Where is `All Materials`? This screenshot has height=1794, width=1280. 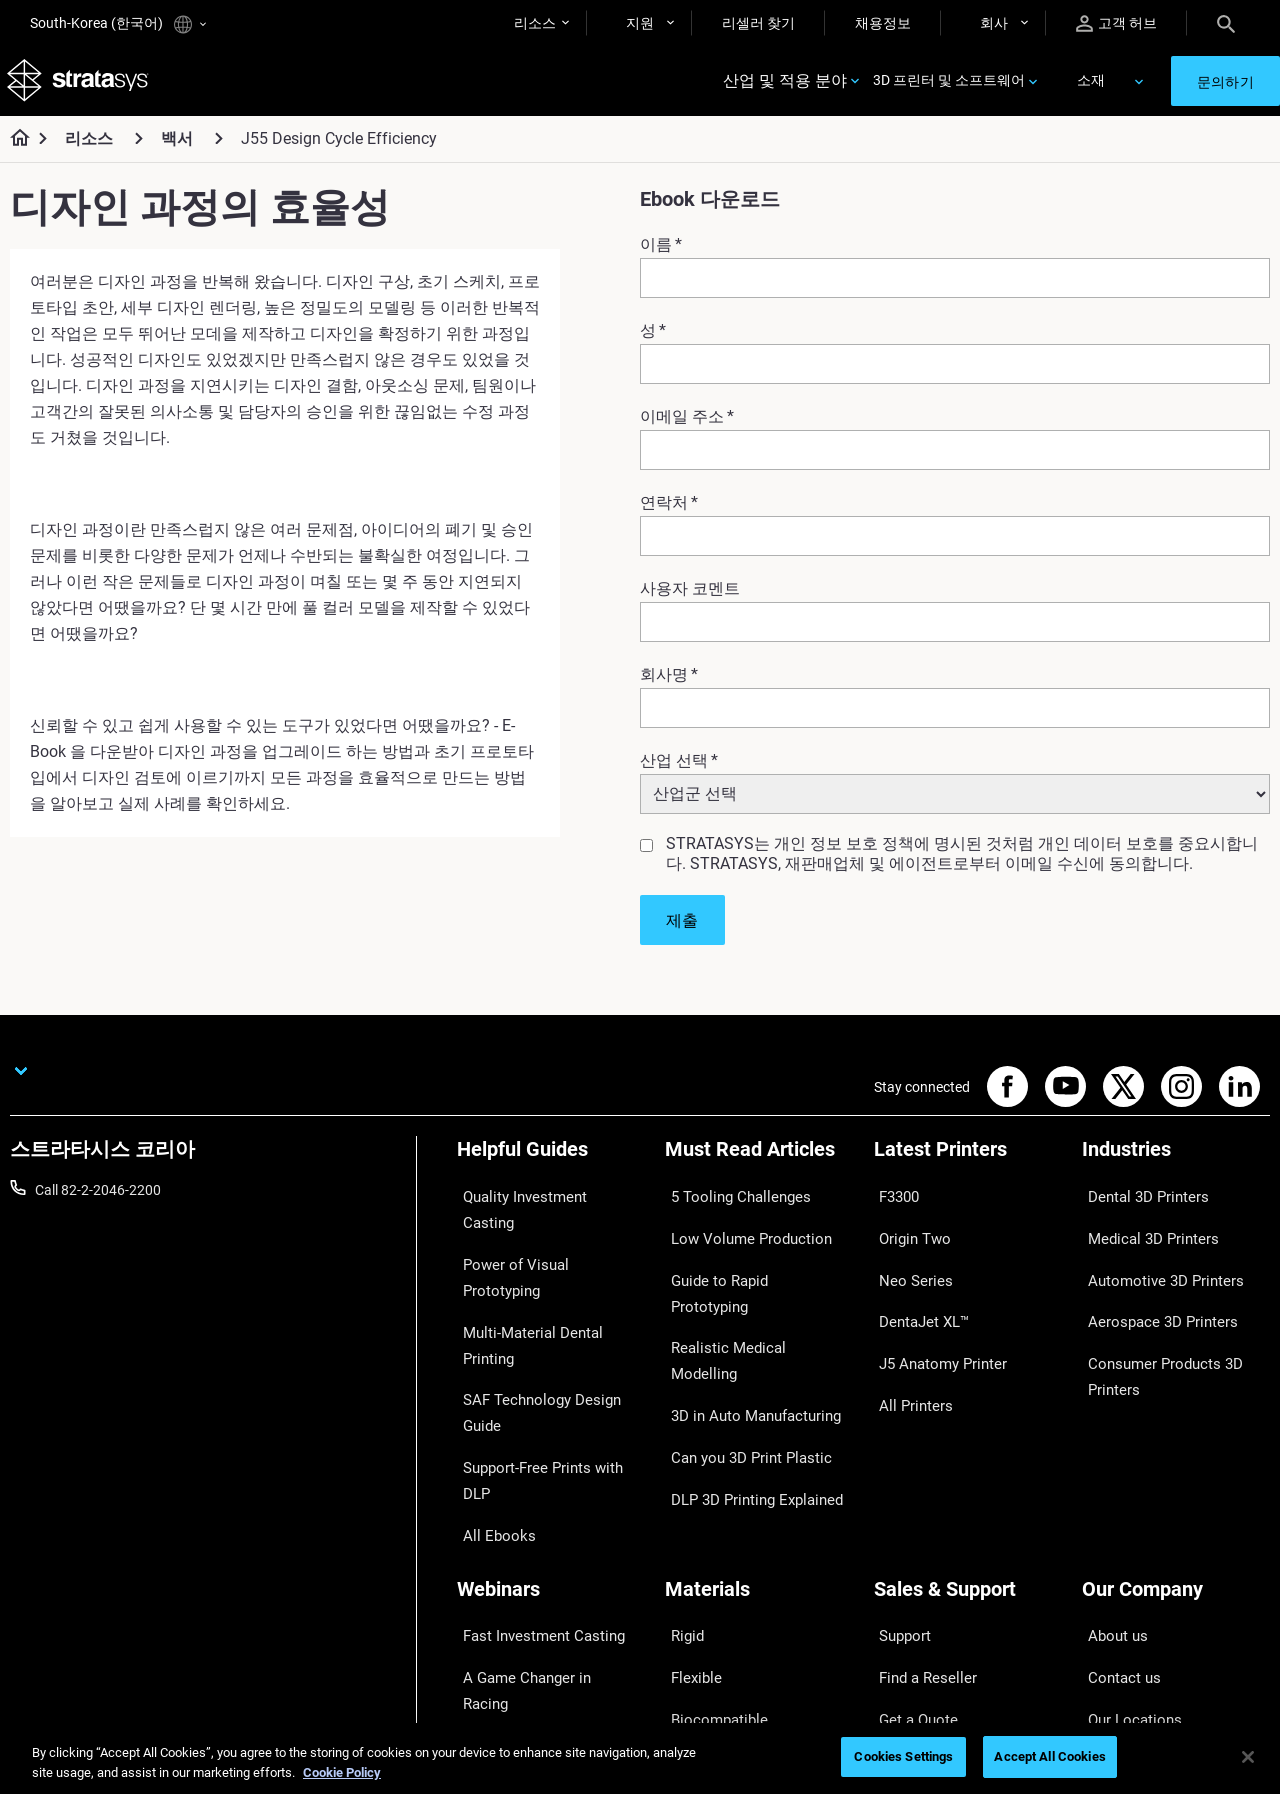 All Materials is located at coordinates (703, 1552).